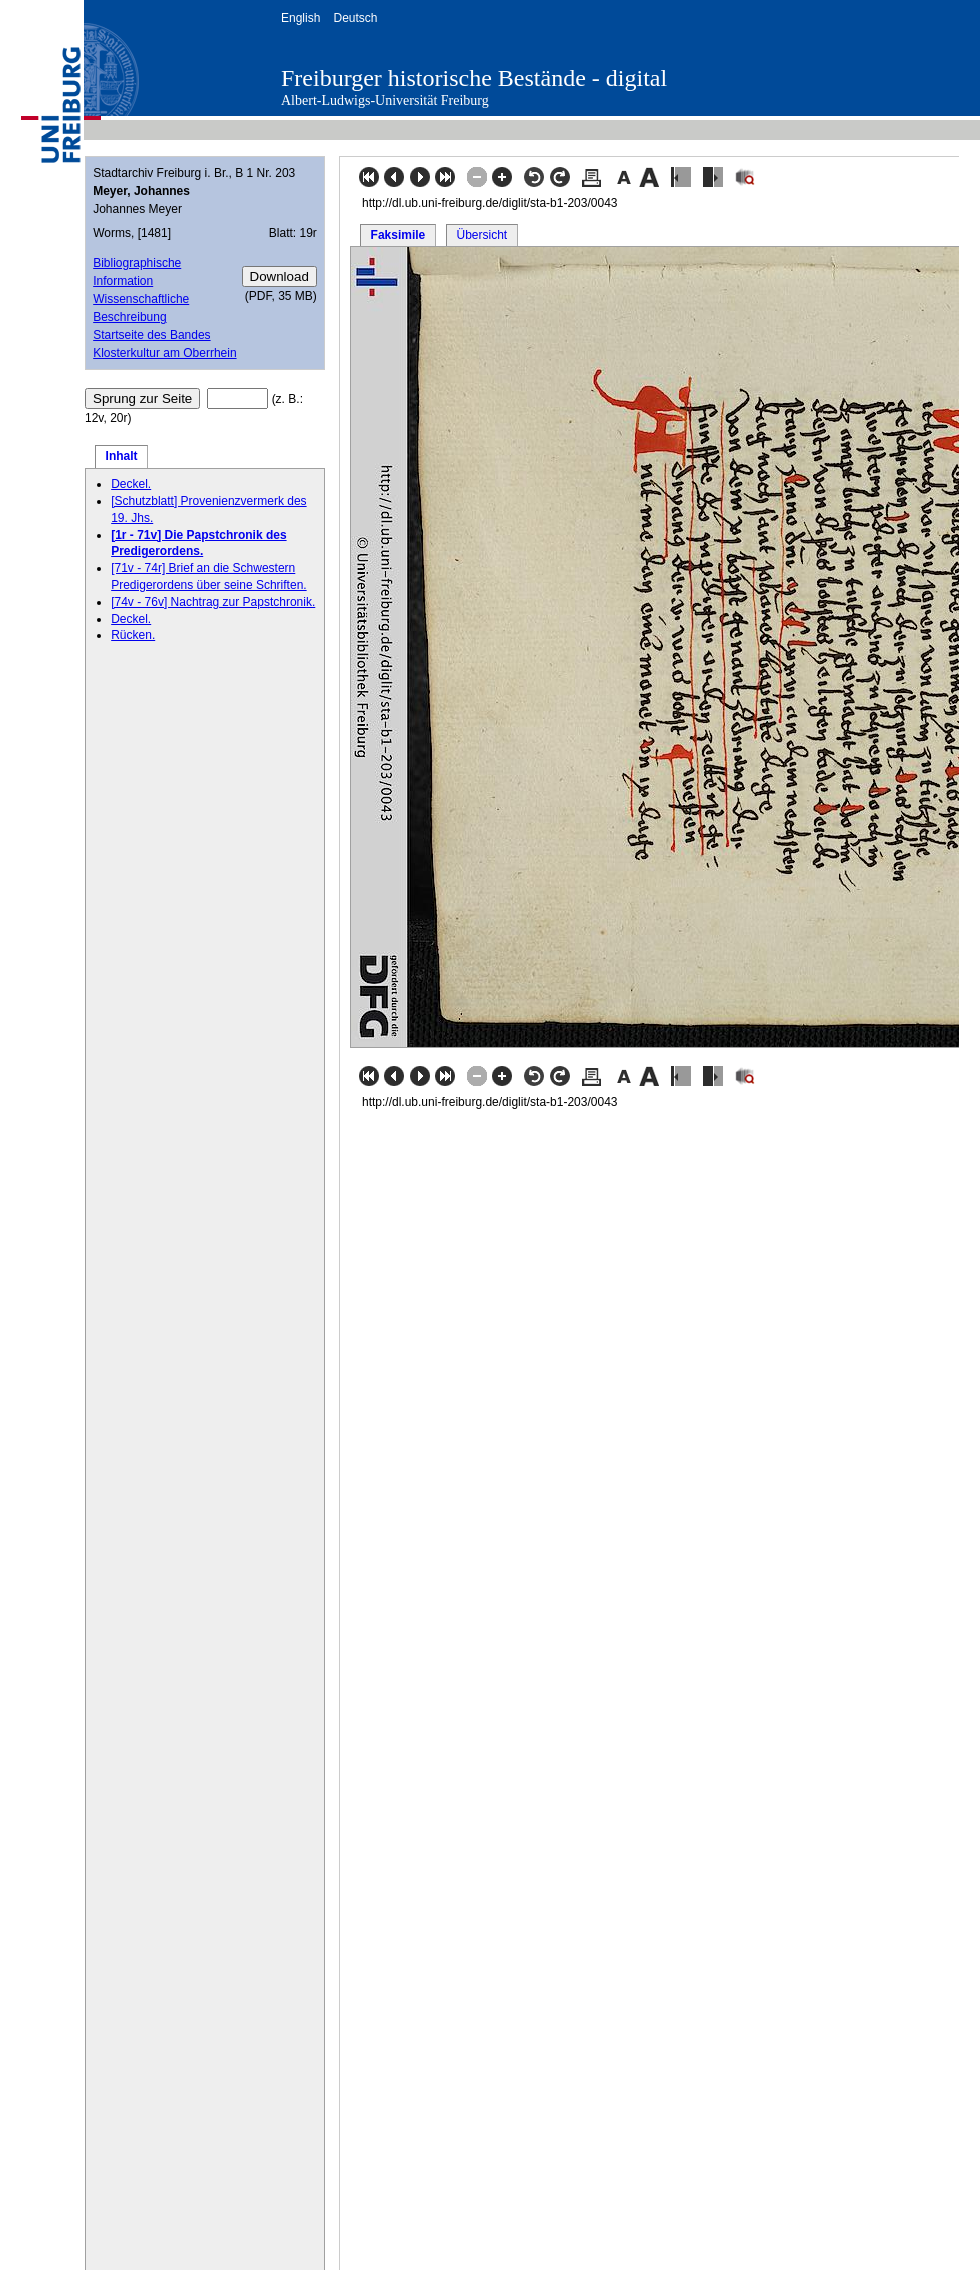  Describe the element at coordinates (385, 100) in the screenshot. I see `Albert-Ludwigs-Universität Freiburg` at that location.